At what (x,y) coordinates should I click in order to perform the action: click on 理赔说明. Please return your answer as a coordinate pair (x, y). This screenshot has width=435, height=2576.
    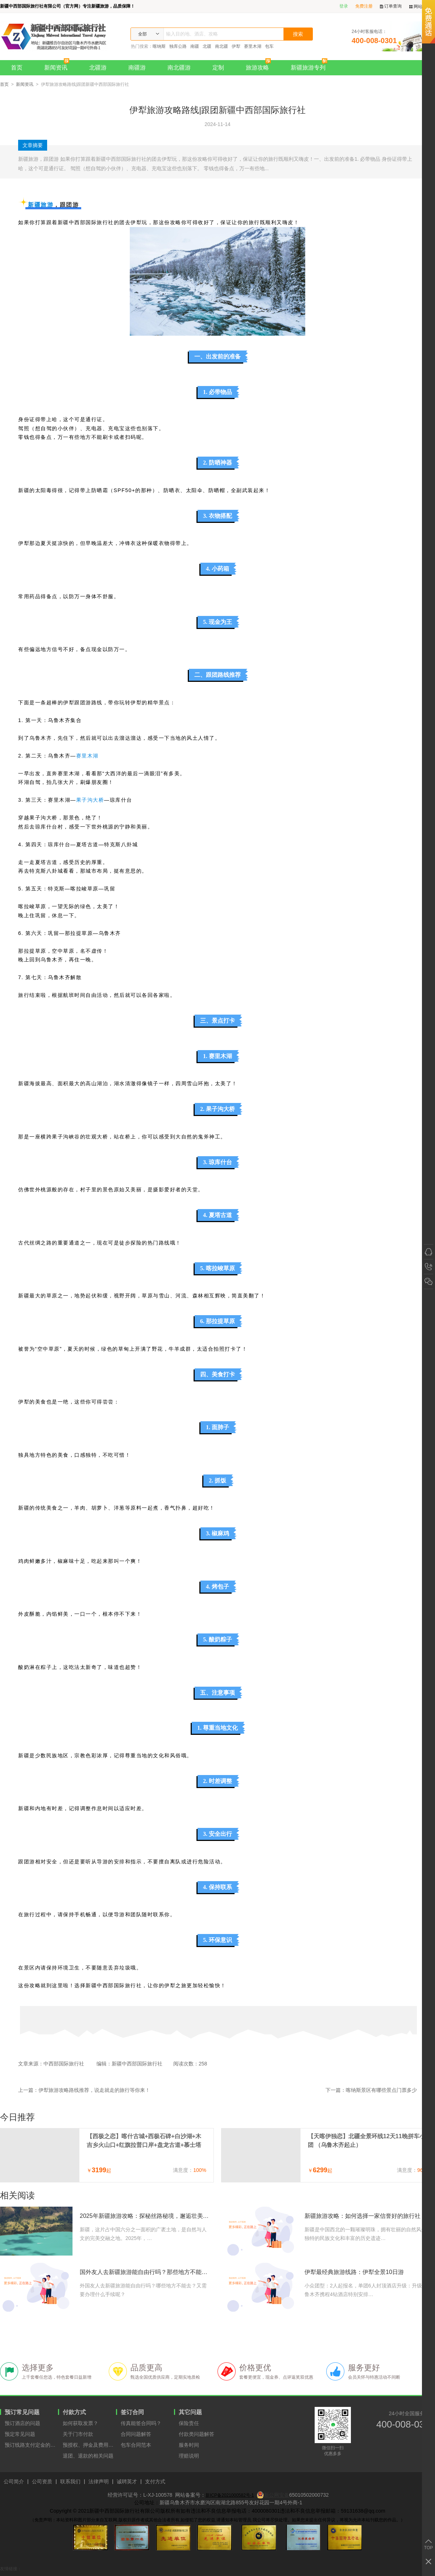
    Looking at the image, I should click on (189, 2456).